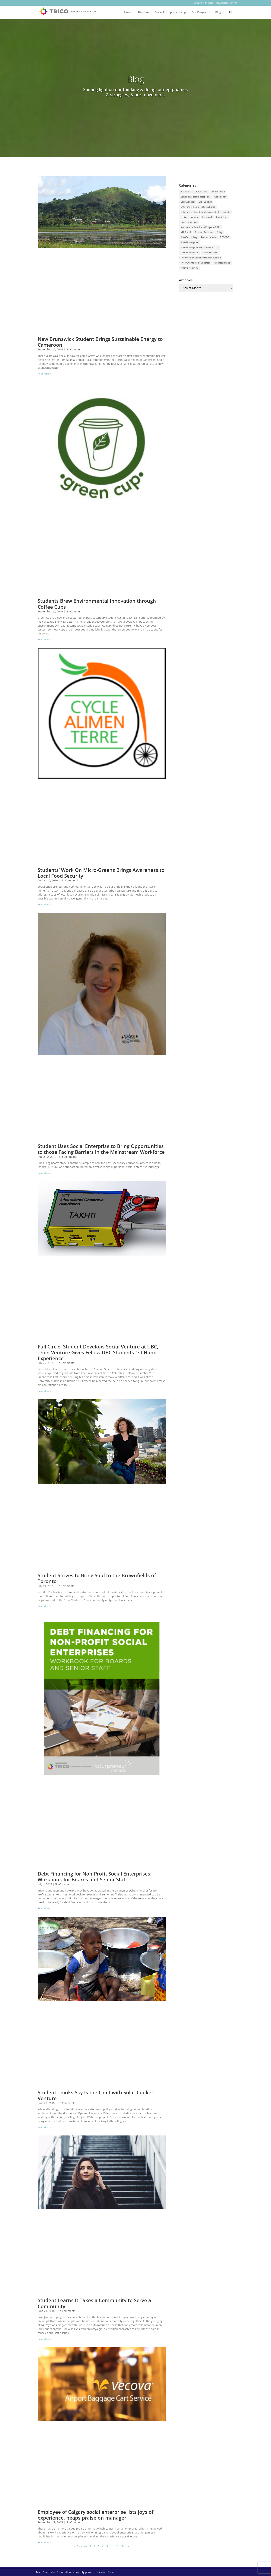  Describe the element at coordinates (44, 373) in the screenshot. I see `Read More » [Read more about New Brunswick Student Brings Sustainable Energy to Cameroon]` at that location.